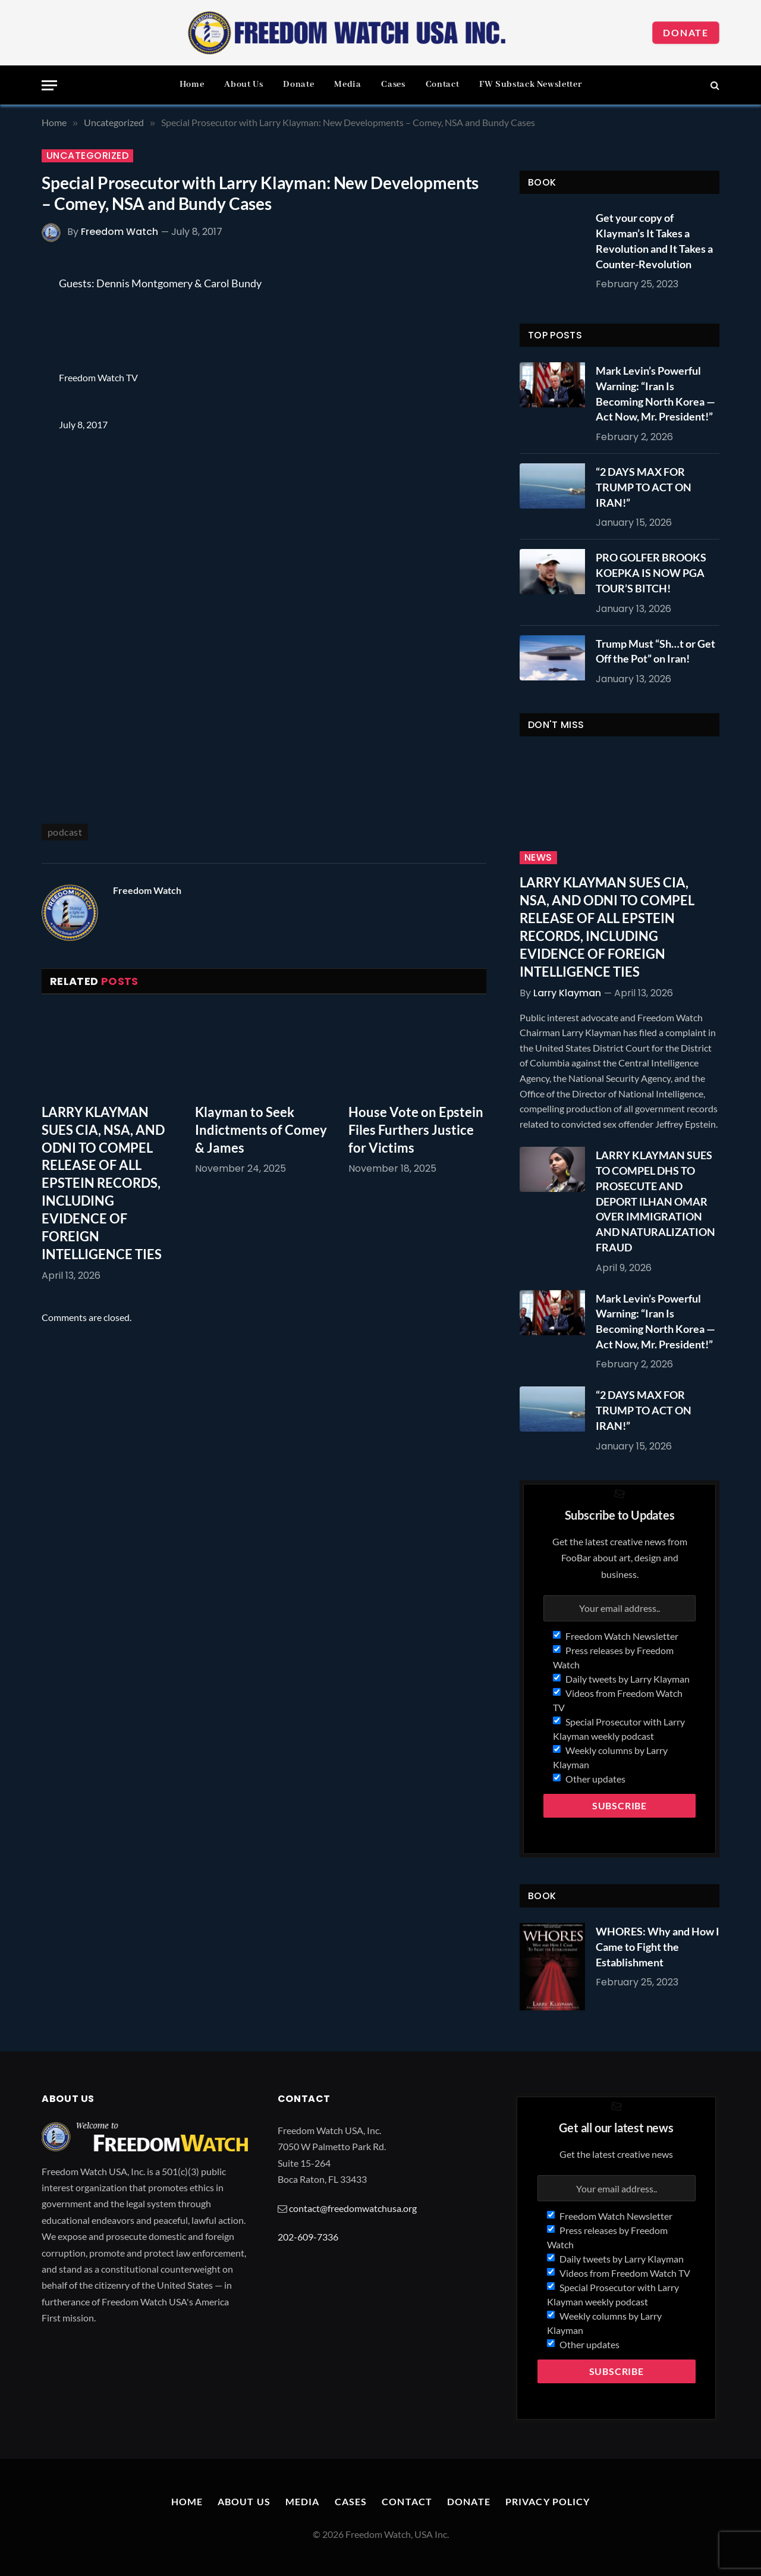 The width and height of the screenshot is (761, 2576). What do you see at coordinates (192, 84) in the screenshot?
I see `Home` at bounding box center [192, 84].